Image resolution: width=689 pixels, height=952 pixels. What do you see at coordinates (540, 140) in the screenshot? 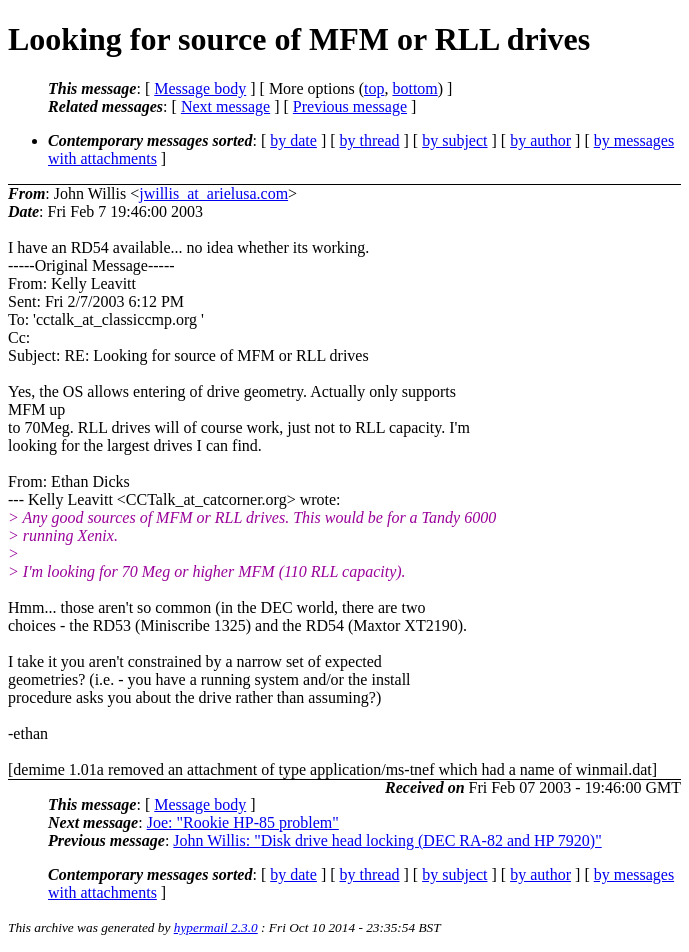
I see `by author` at bounding box center [540, 140].